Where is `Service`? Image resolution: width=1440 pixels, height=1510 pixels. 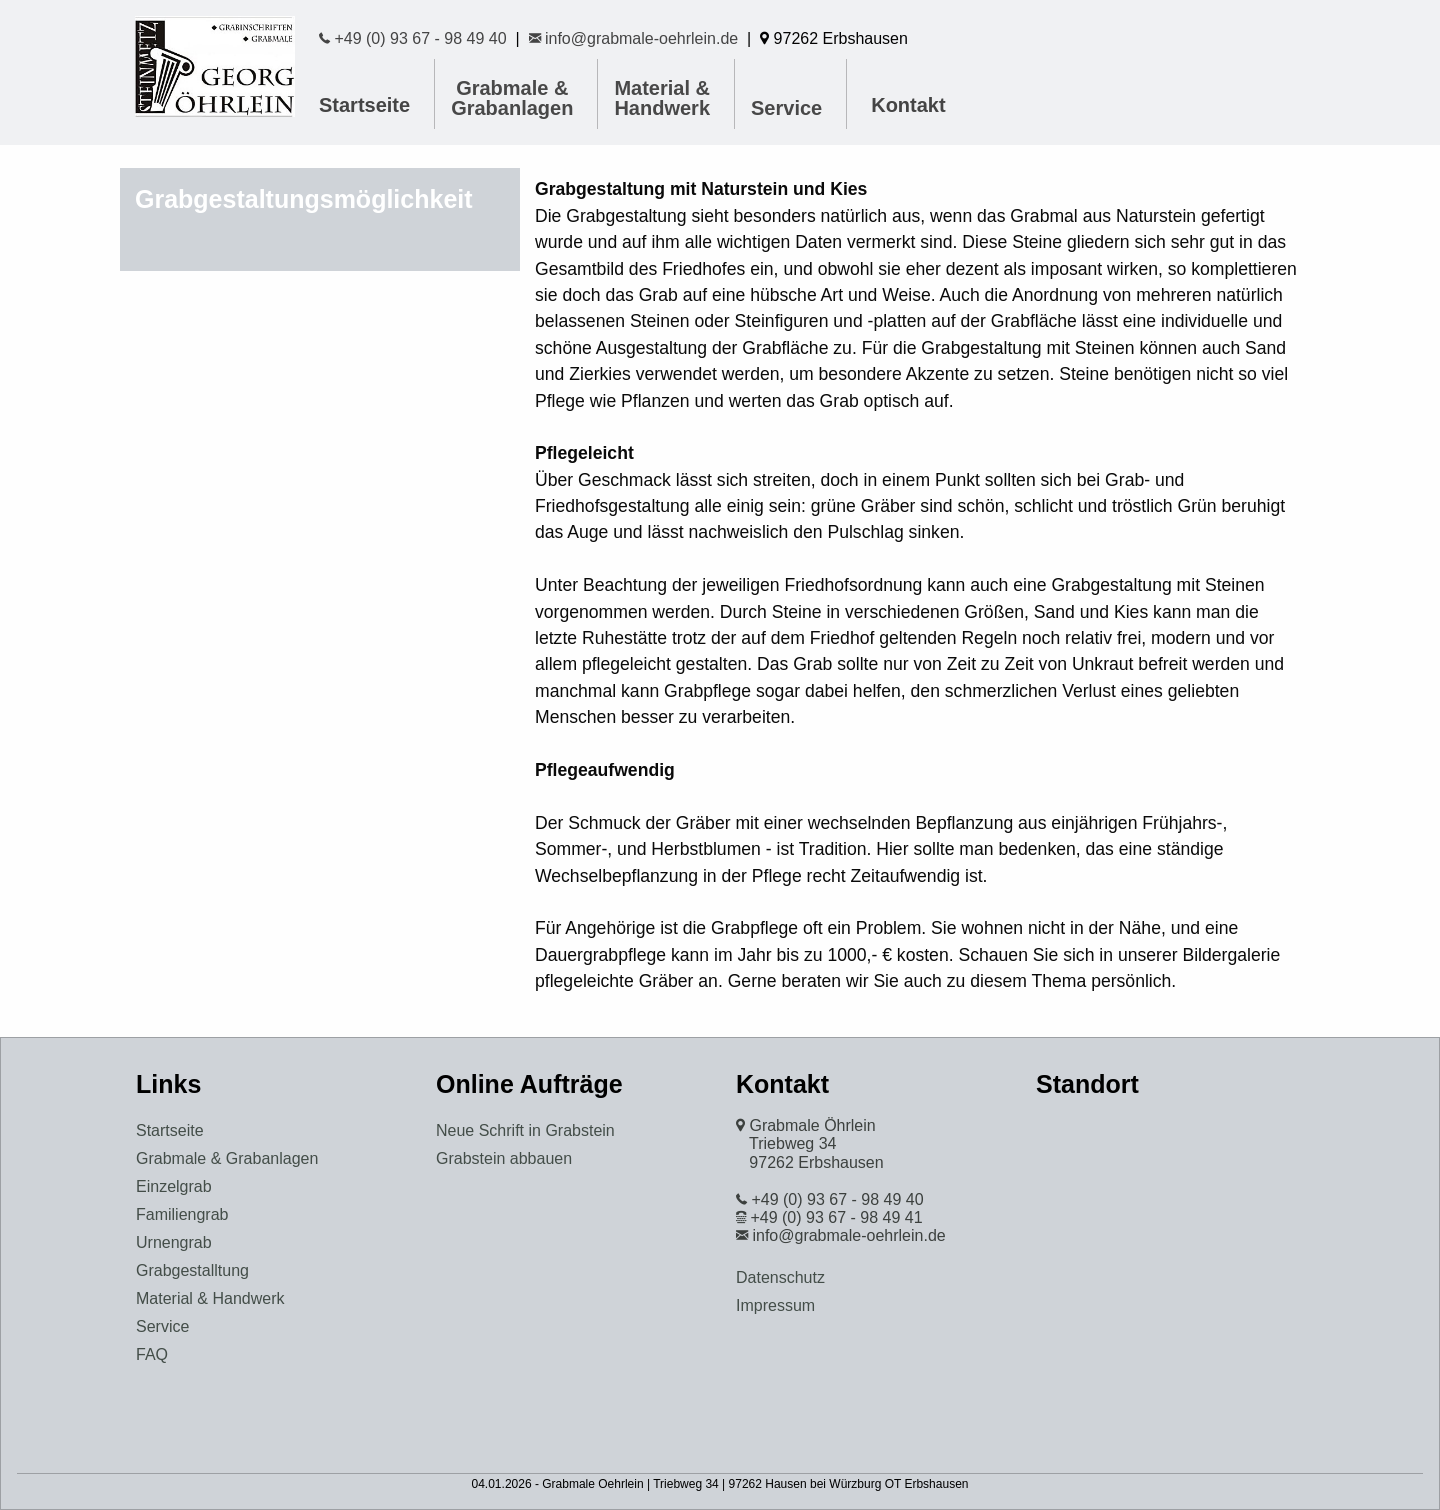
Service is located at coordinates (786, 108).